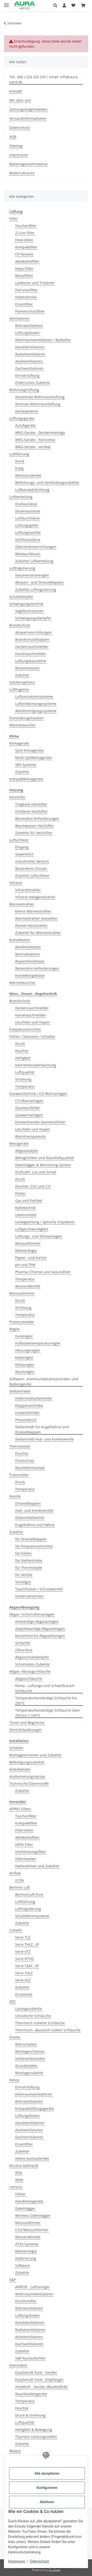 The height and width of the screenshot is (2576, 92). What do you see at coordinates (14, 1329) in the screenshot?
I see `Regler` at bounding box center [14, 1329].